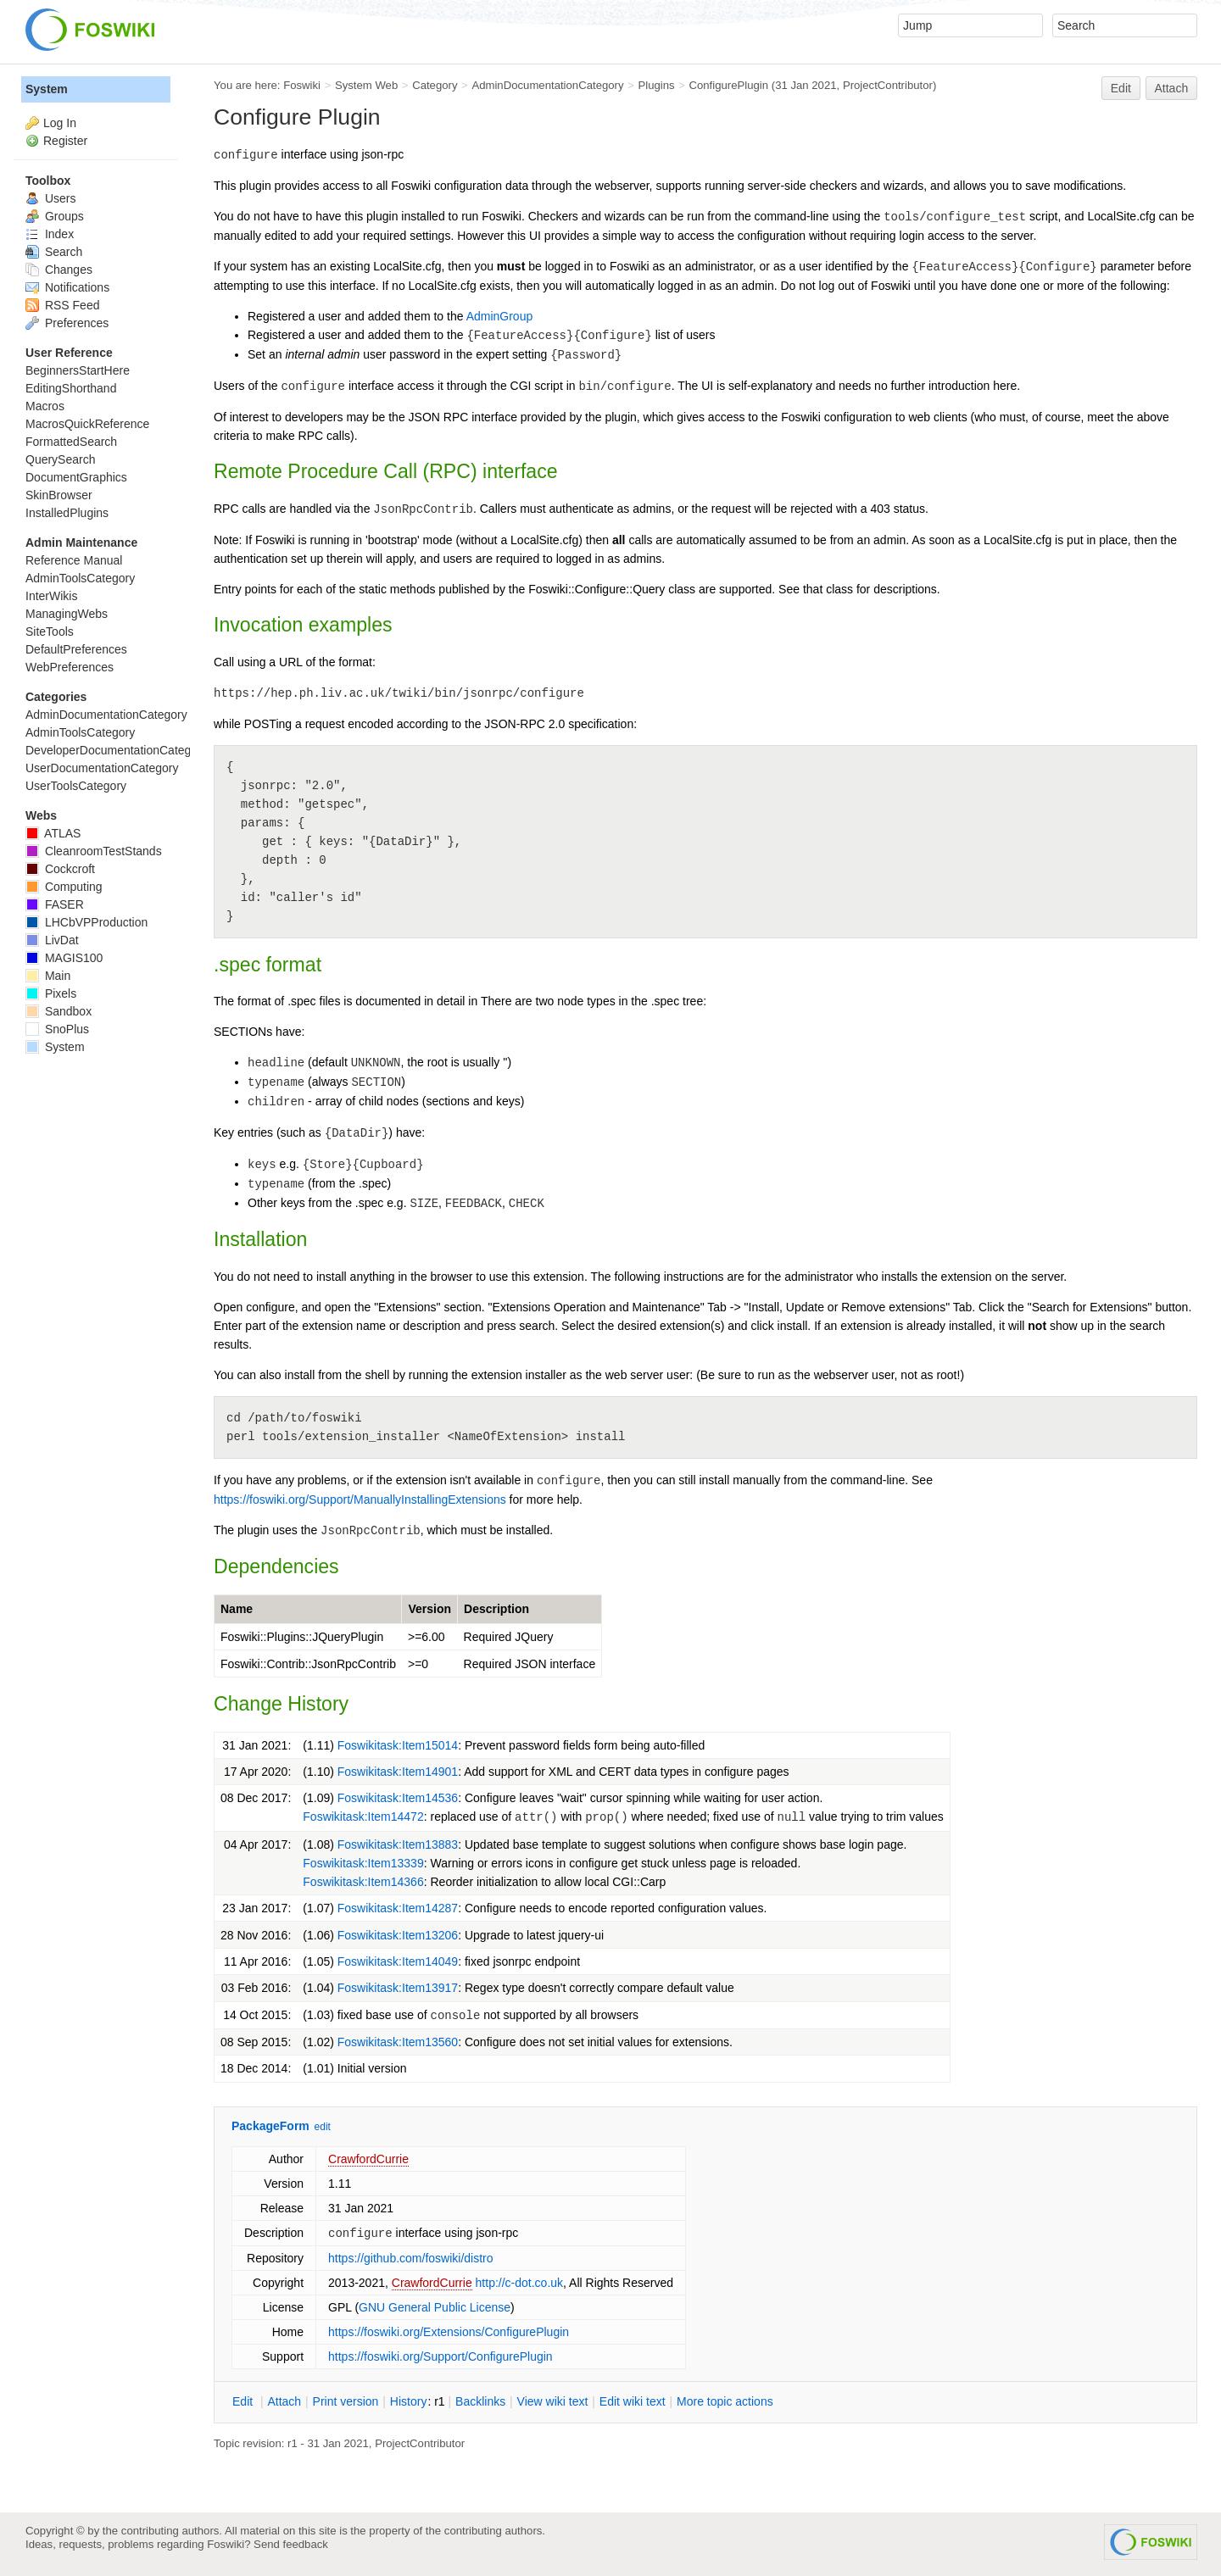  I want to click on RSS Feed, so click(62, 305).